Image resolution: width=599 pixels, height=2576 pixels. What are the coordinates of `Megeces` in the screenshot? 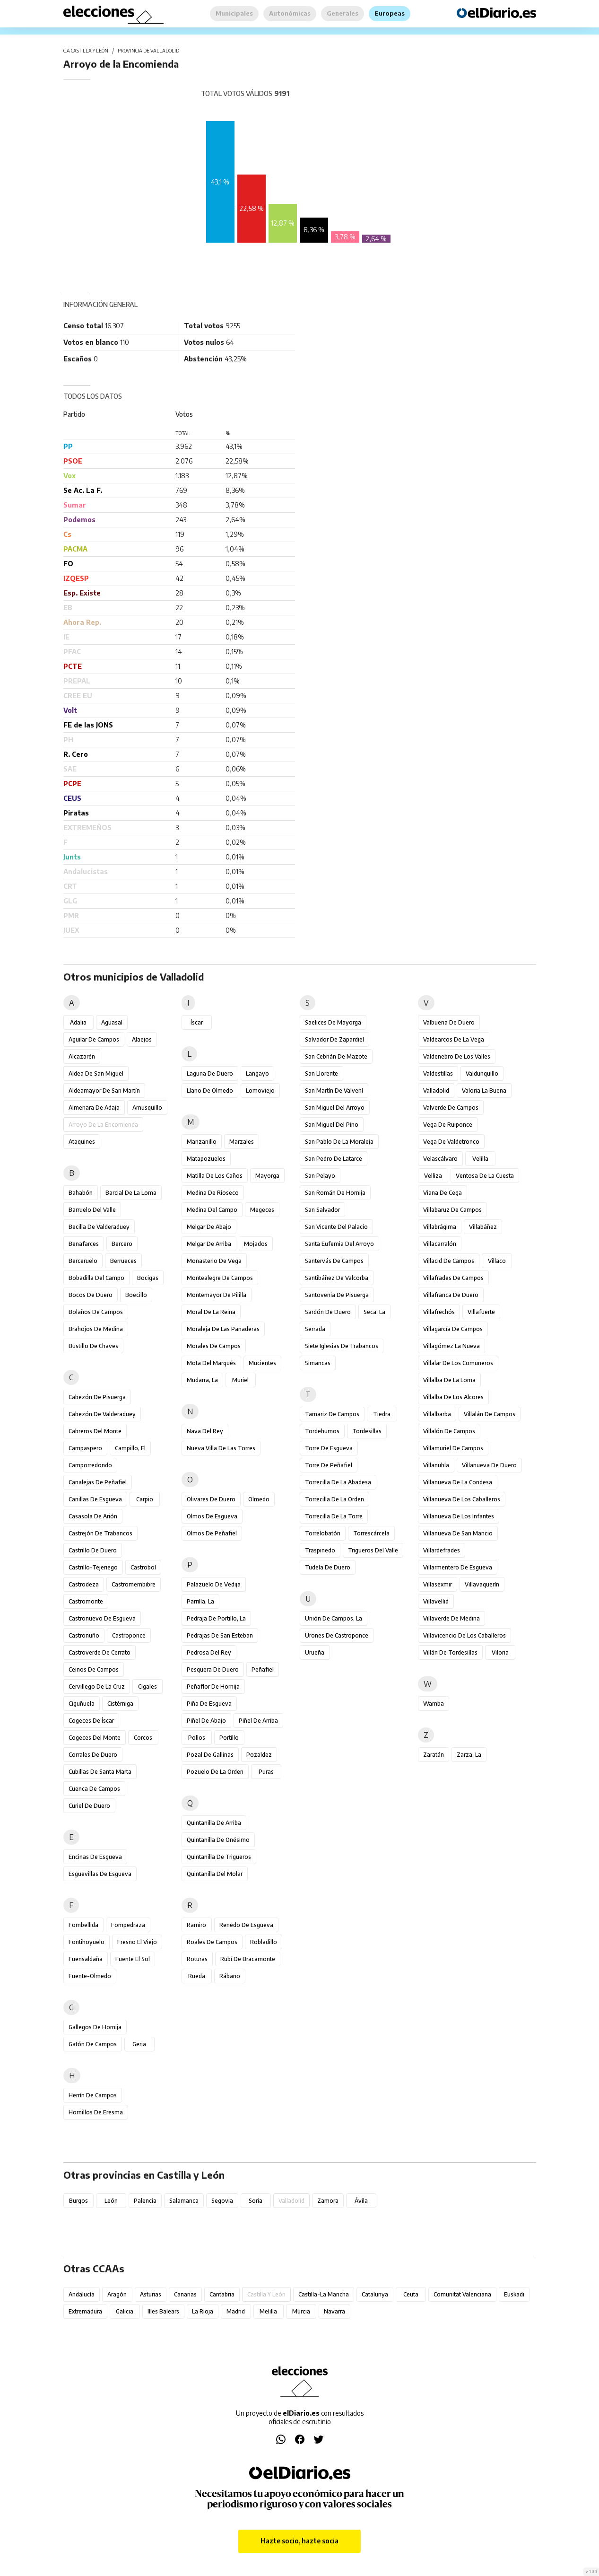 It's located at (262, 1209).